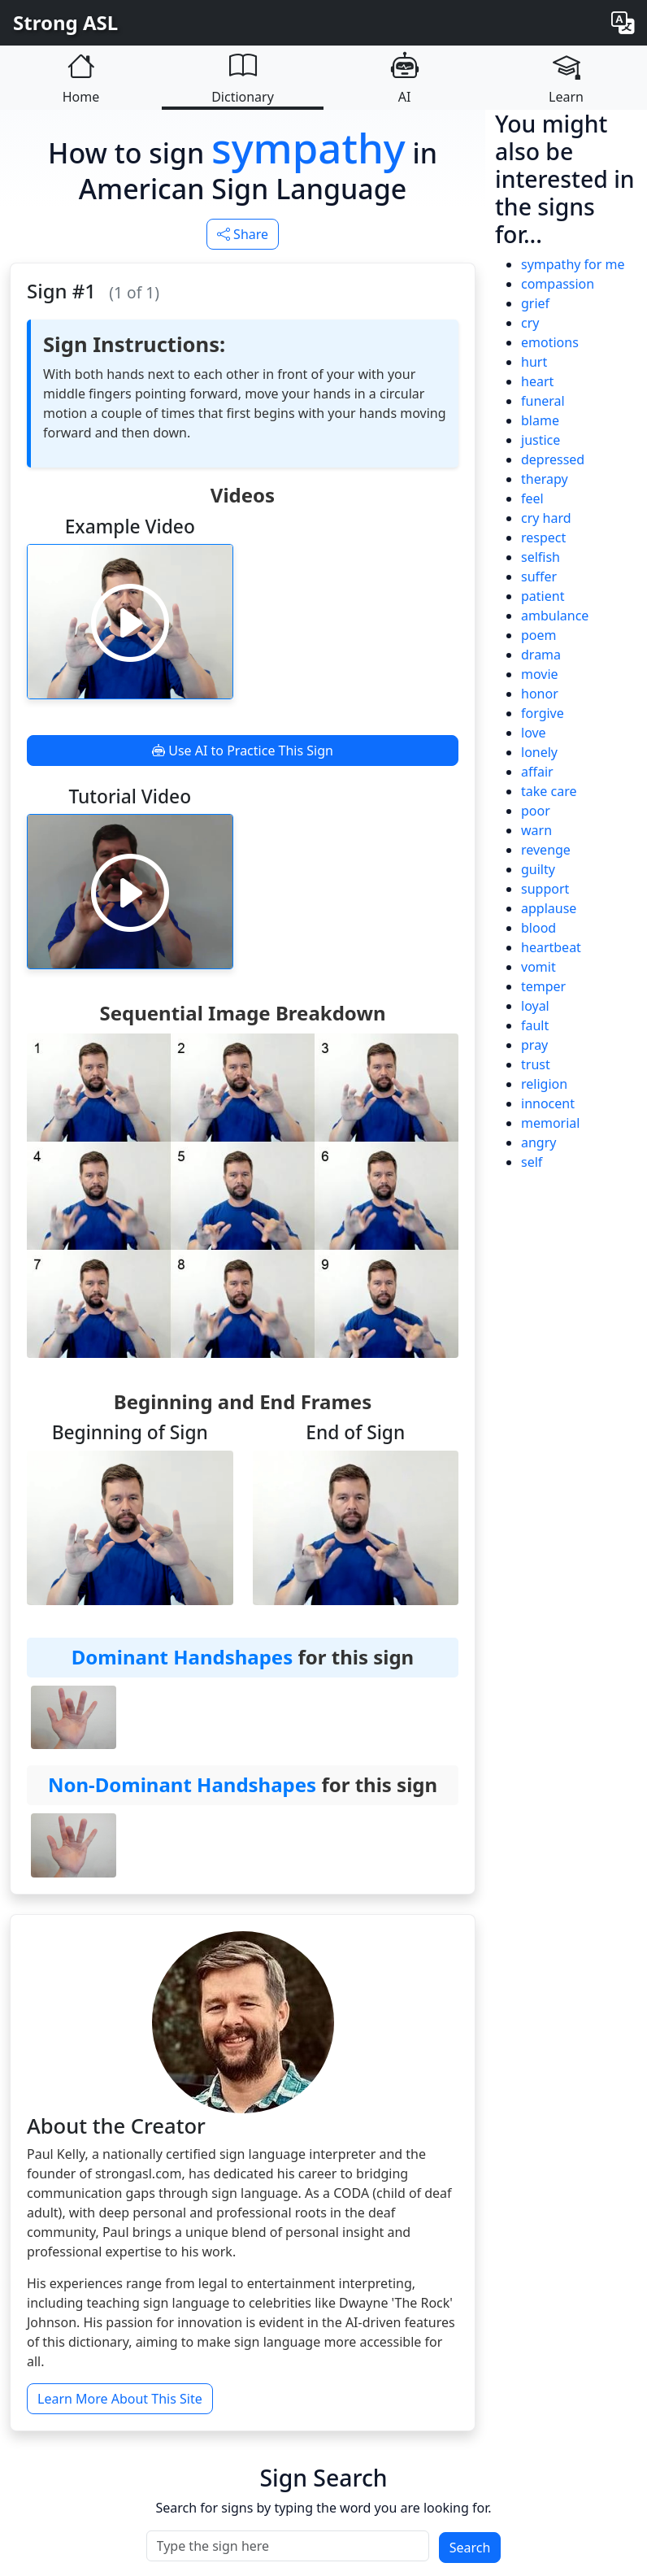  What do you see at coordinates (538, 928) in the screenshot?
I see `blood` at bounding box center [538, 928].